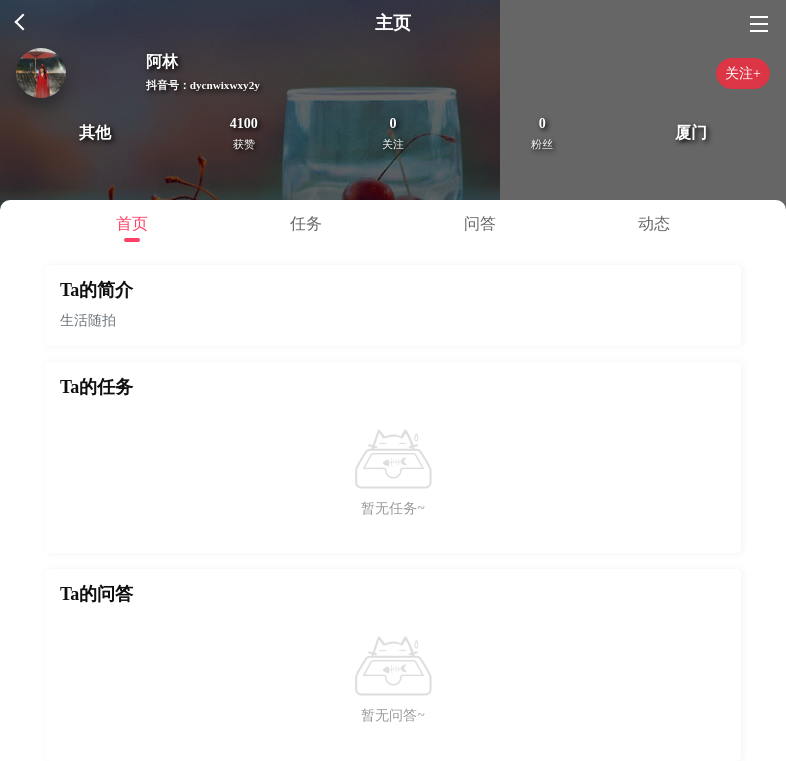 The height and width of the screenshot is (761, 786). What do you see at coordinates (95, 132) in the screenshot?
I see `其他` at bounding box center [95, 132].